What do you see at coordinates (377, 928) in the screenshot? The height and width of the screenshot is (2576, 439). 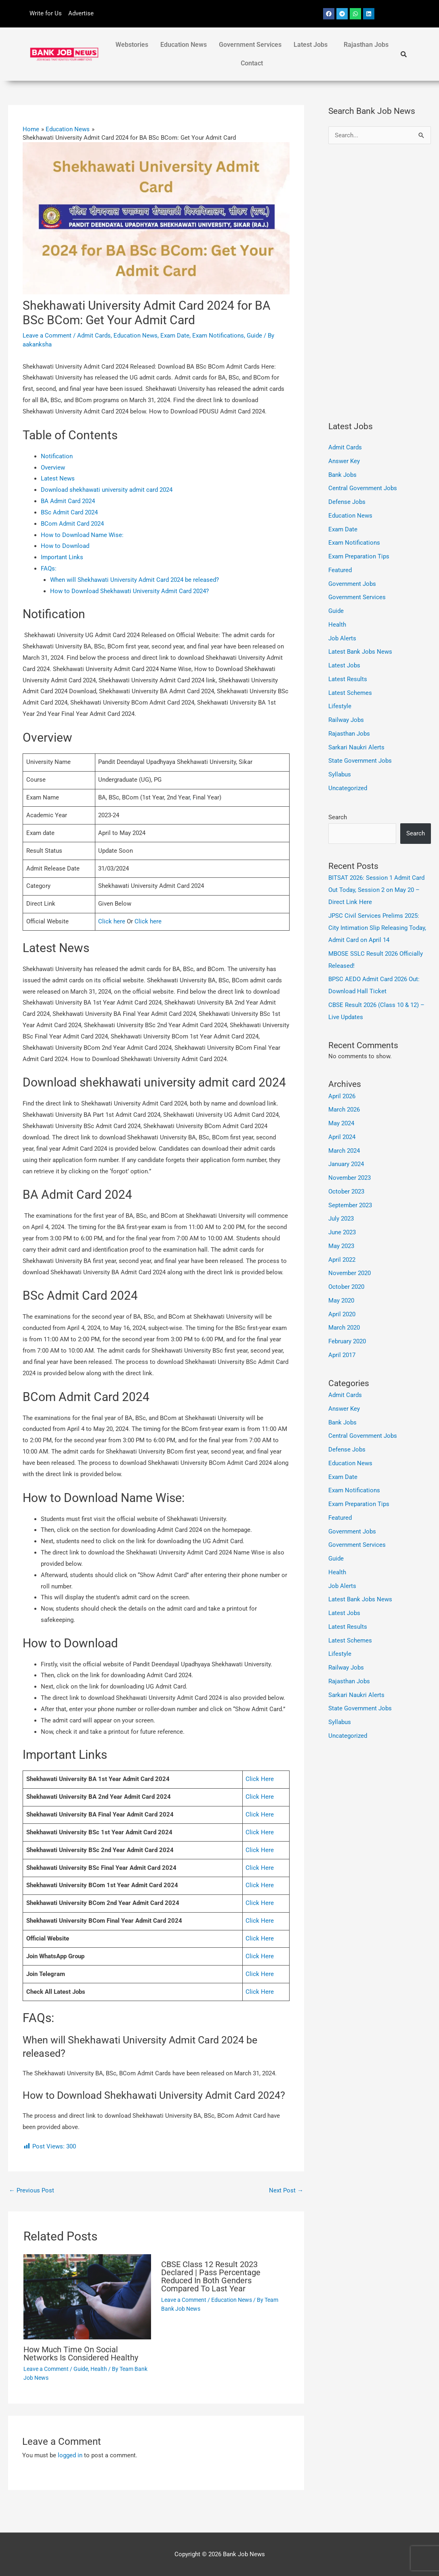 I see `JPSC Civil Services Prelims 2025: City Intimation Slip Releasing Today, Admit Card on April 14` at bounding box center [377, 928].